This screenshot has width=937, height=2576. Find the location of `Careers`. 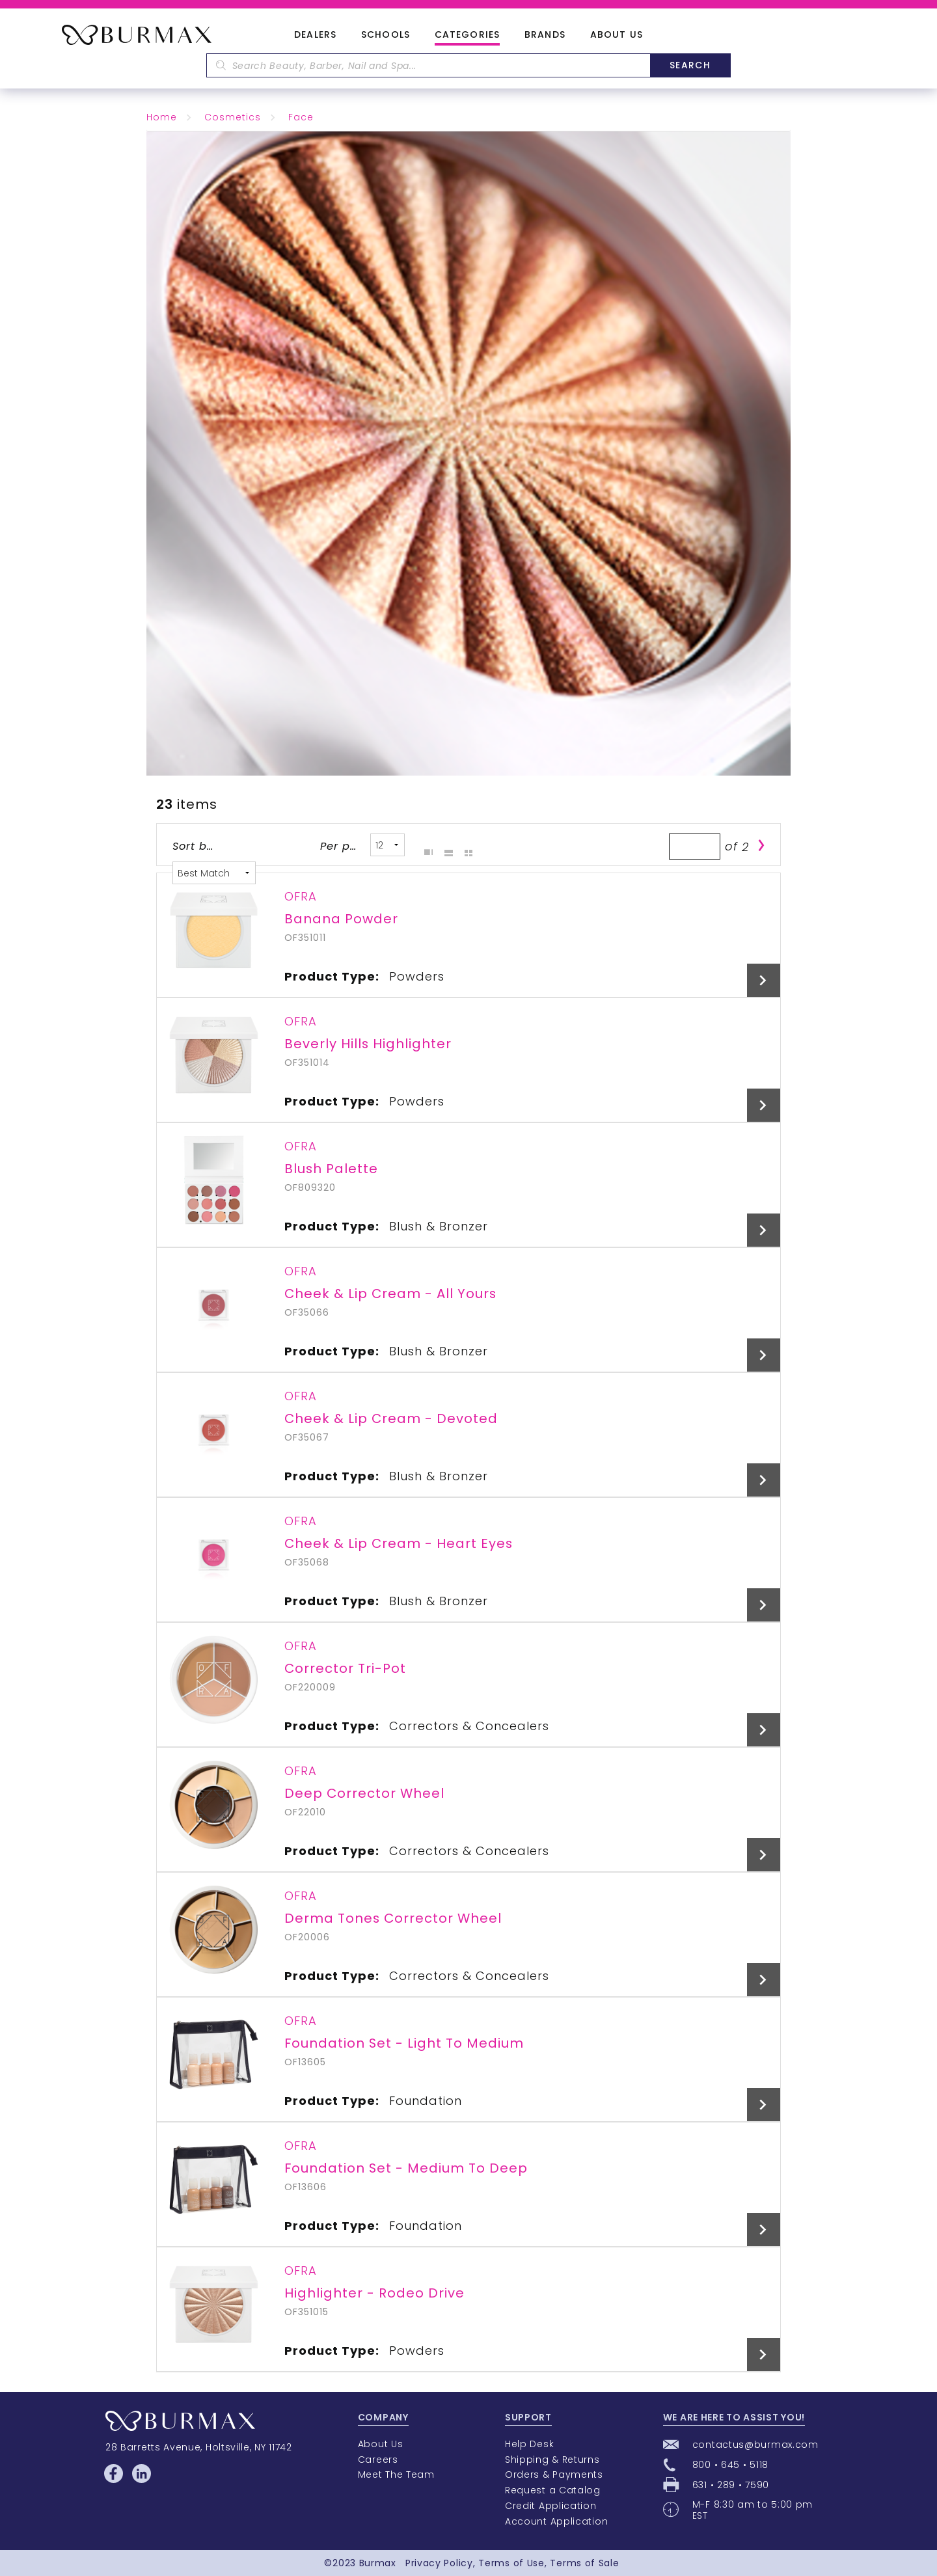

Careers is located at coordinates (378, 2459).